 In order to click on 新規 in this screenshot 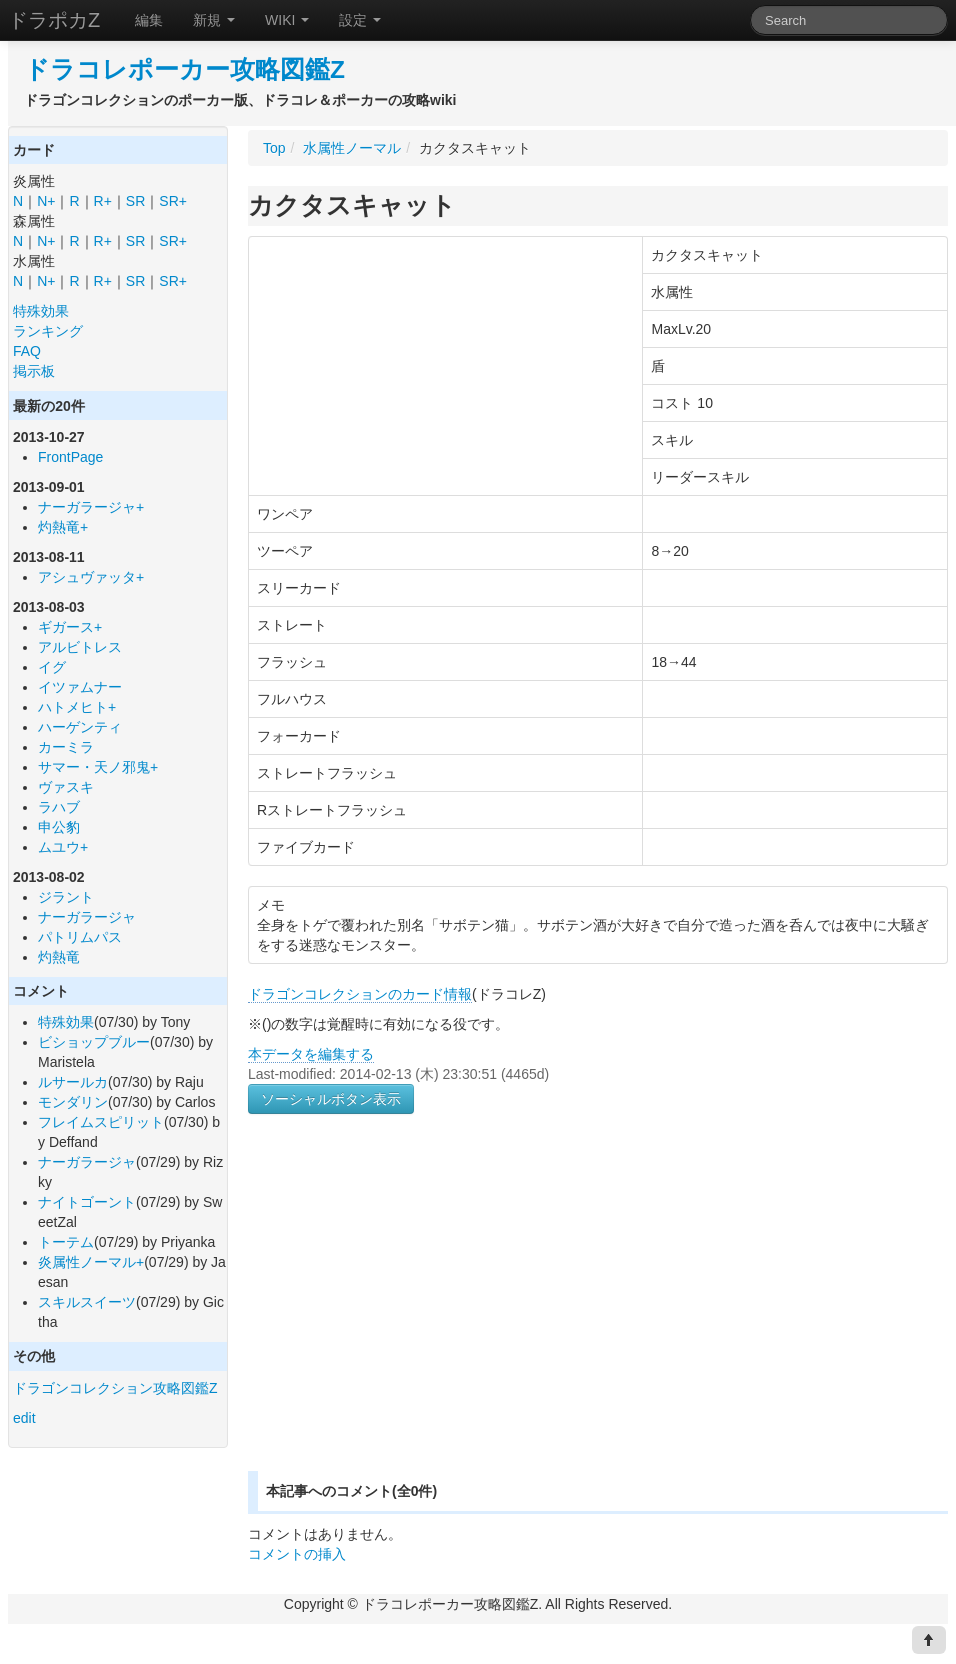, I will do `click(214, 20)`.